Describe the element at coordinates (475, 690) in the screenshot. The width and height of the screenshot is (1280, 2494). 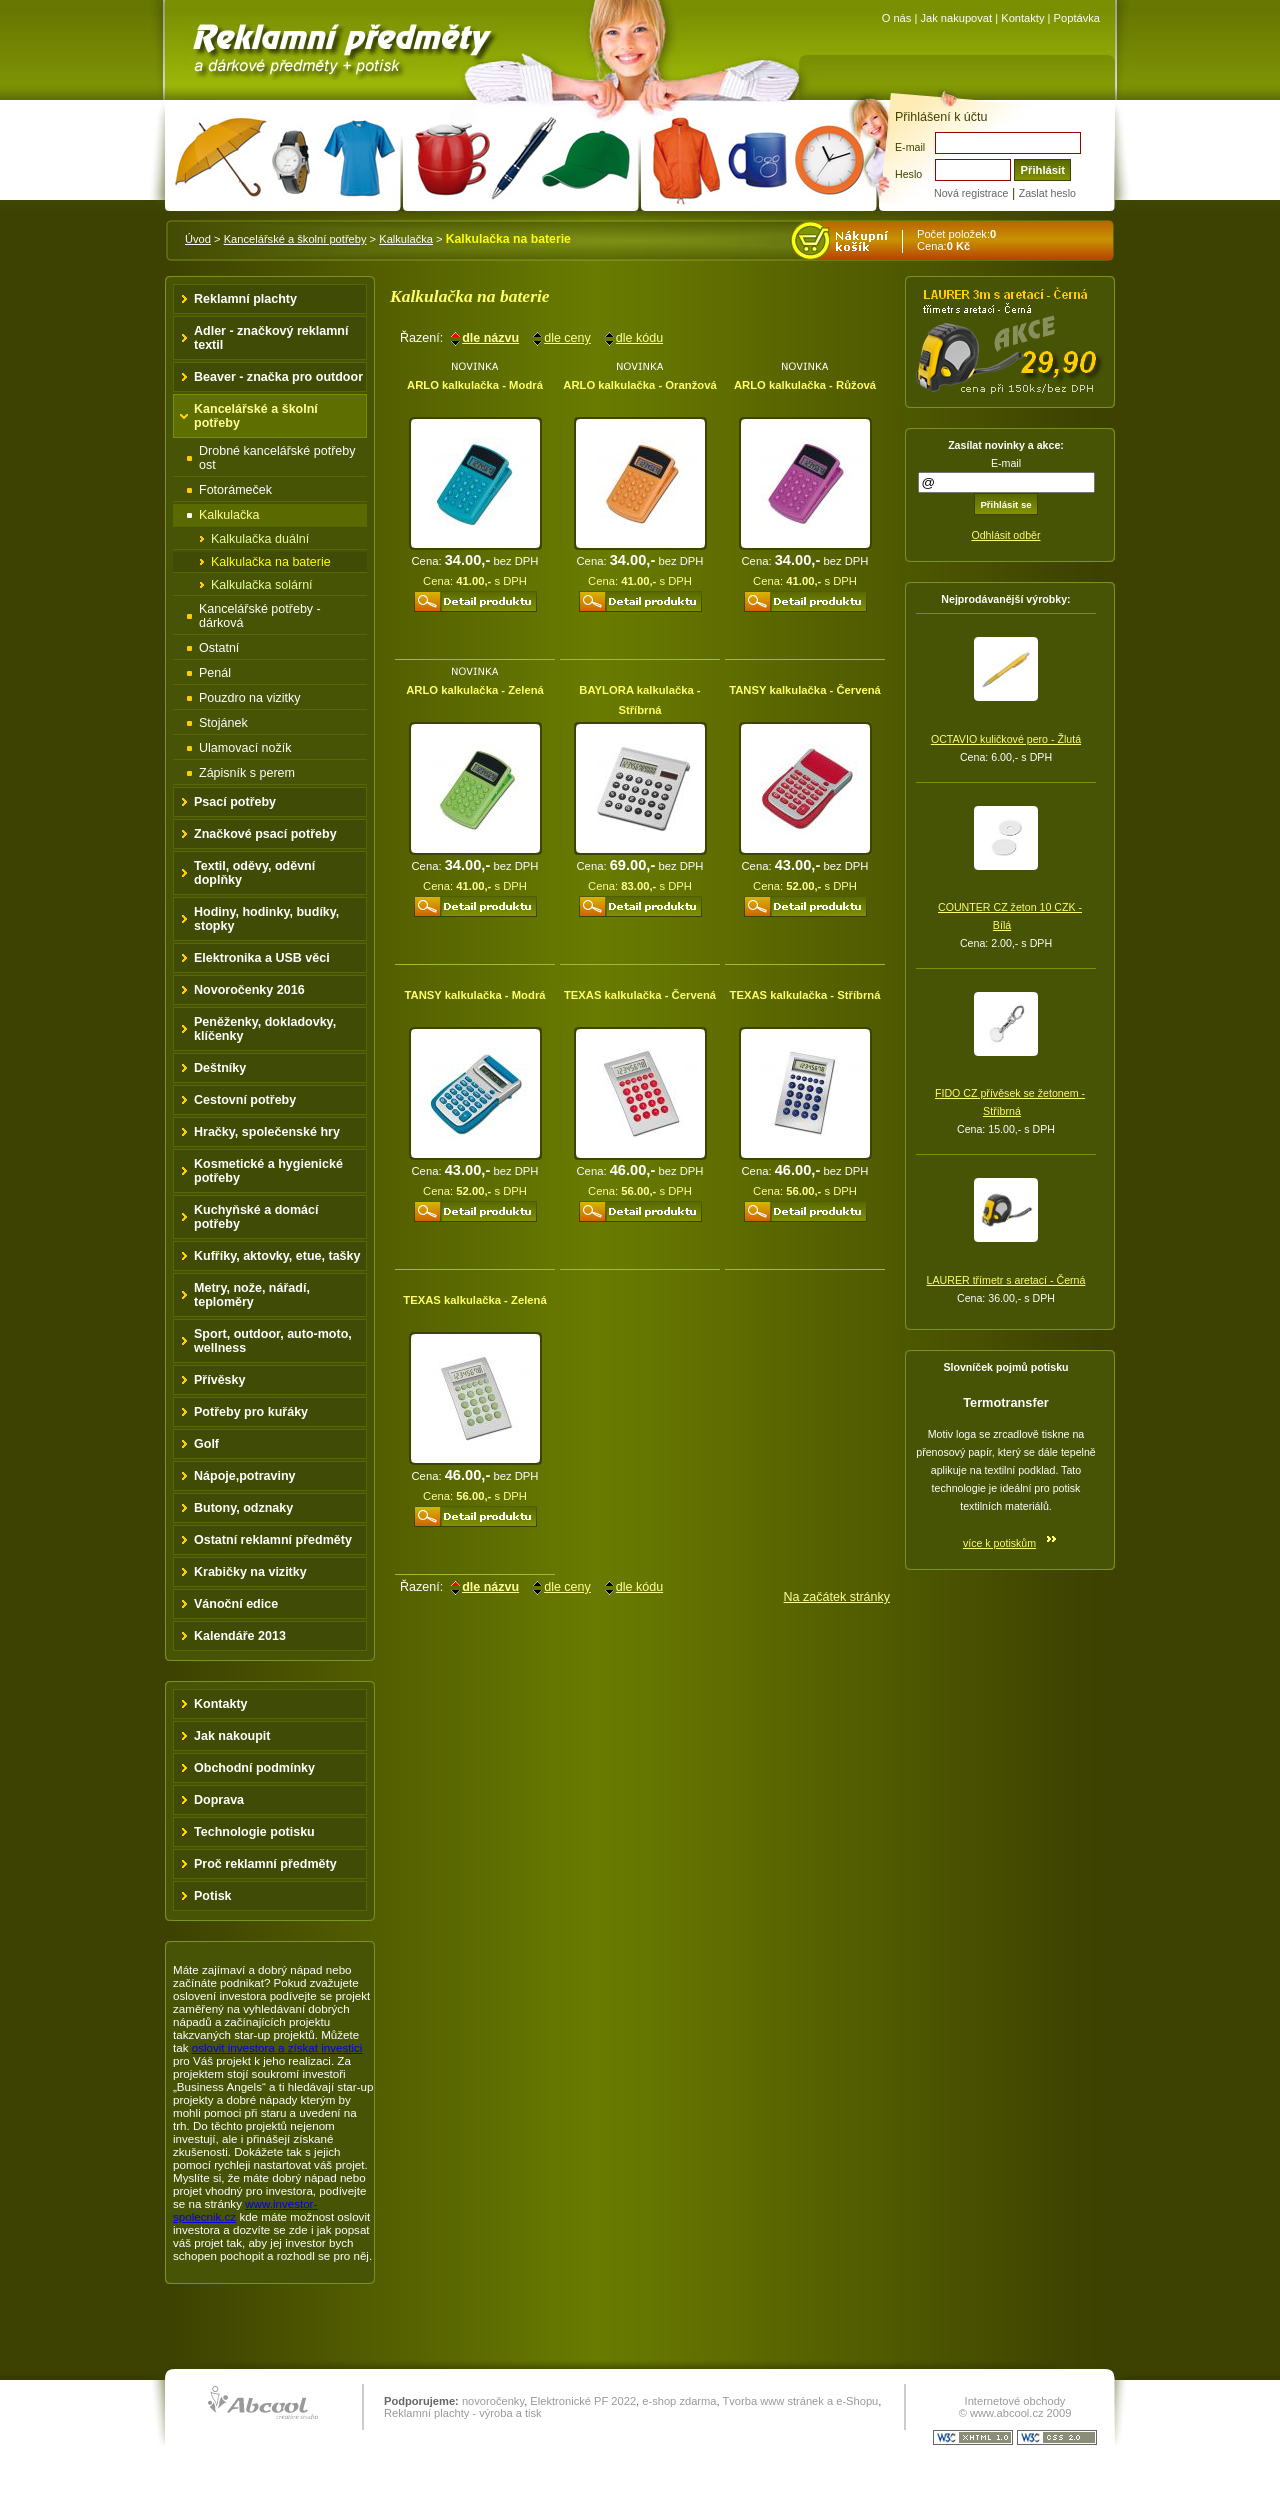
I see `ARLO kalkulačka - Zelená` at that location.